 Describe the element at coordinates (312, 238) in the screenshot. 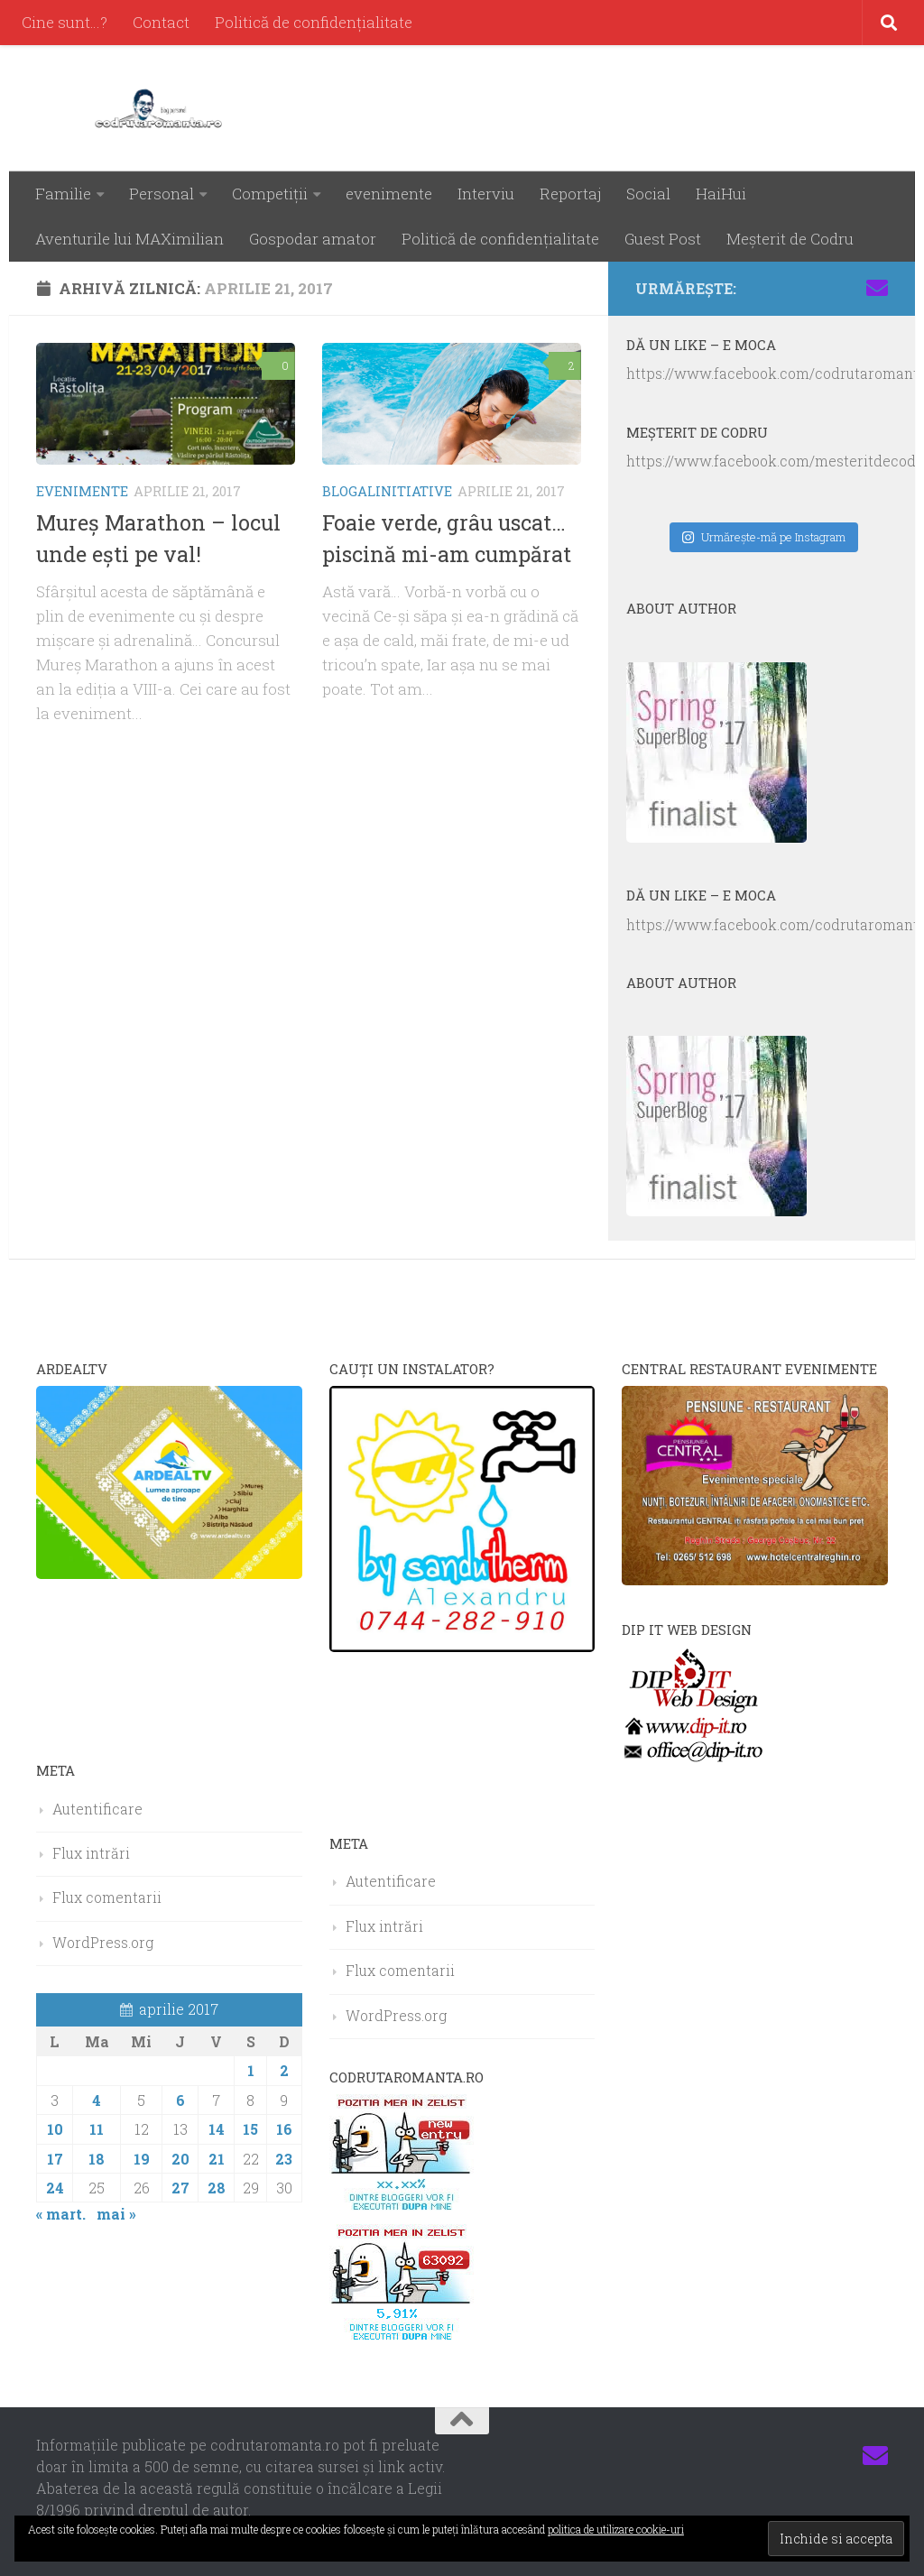

I see `Gospodar amator` at that location.